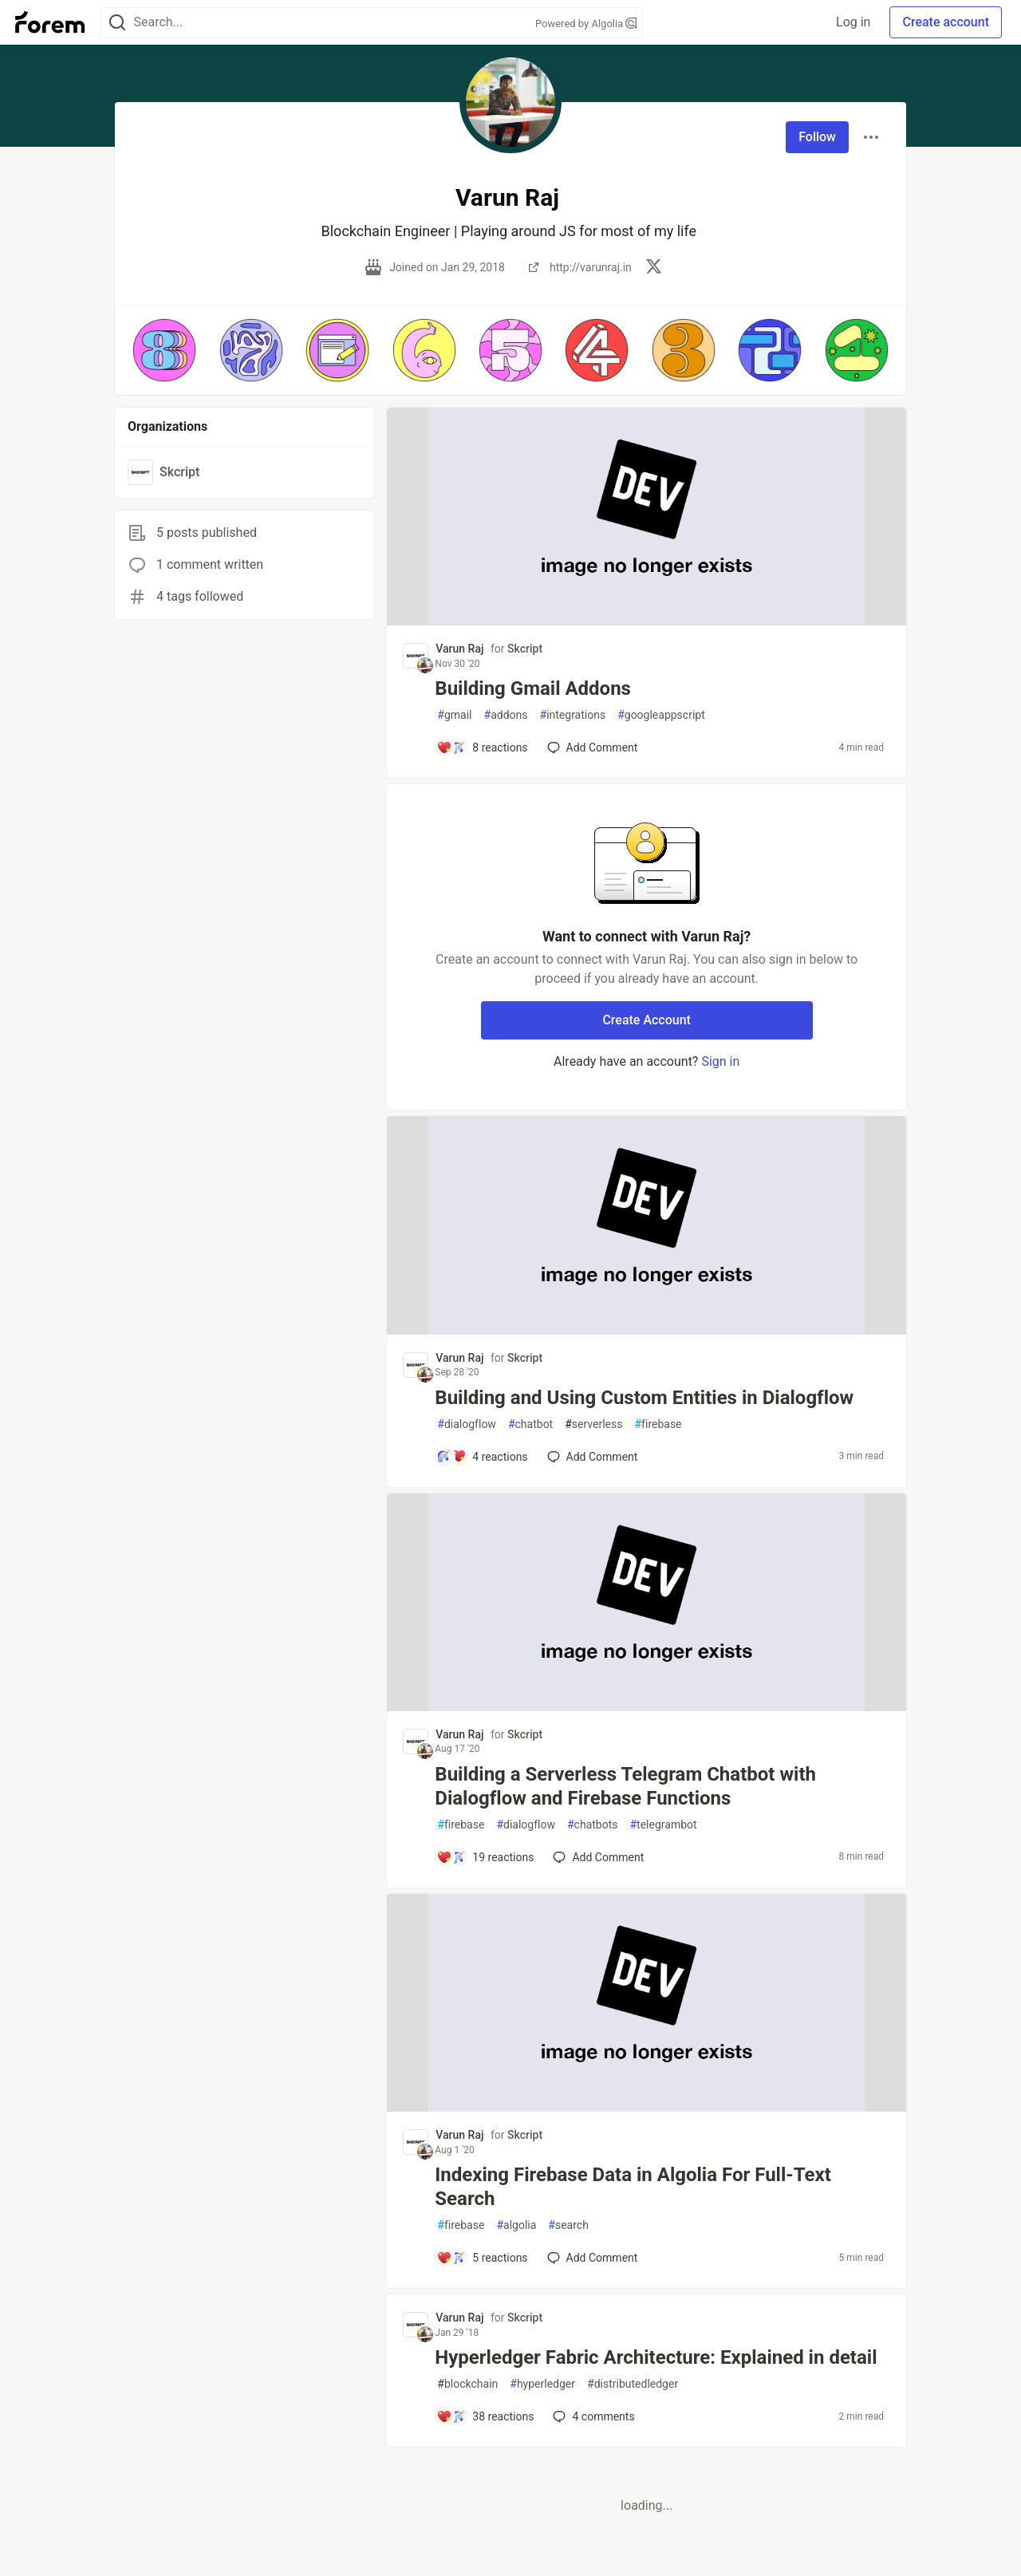 Image resolution: width=1021 pixels, height=2576 pixels. What do you see at coordinates (530, 1424) in the screenshot?
I see `chatbot` at bounding box center [530, 1424].